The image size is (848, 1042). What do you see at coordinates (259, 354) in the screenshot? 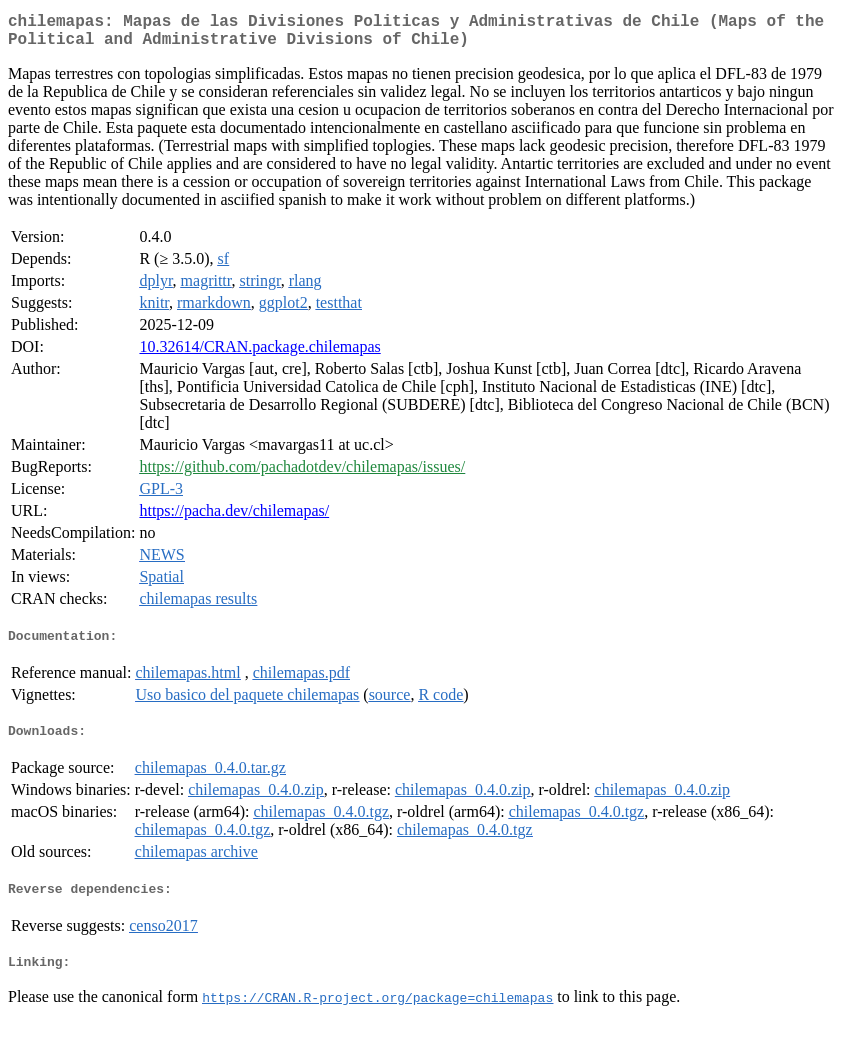
I see `10.32614/CRAN.package.chilemapas` at bounding box center [259, 354].